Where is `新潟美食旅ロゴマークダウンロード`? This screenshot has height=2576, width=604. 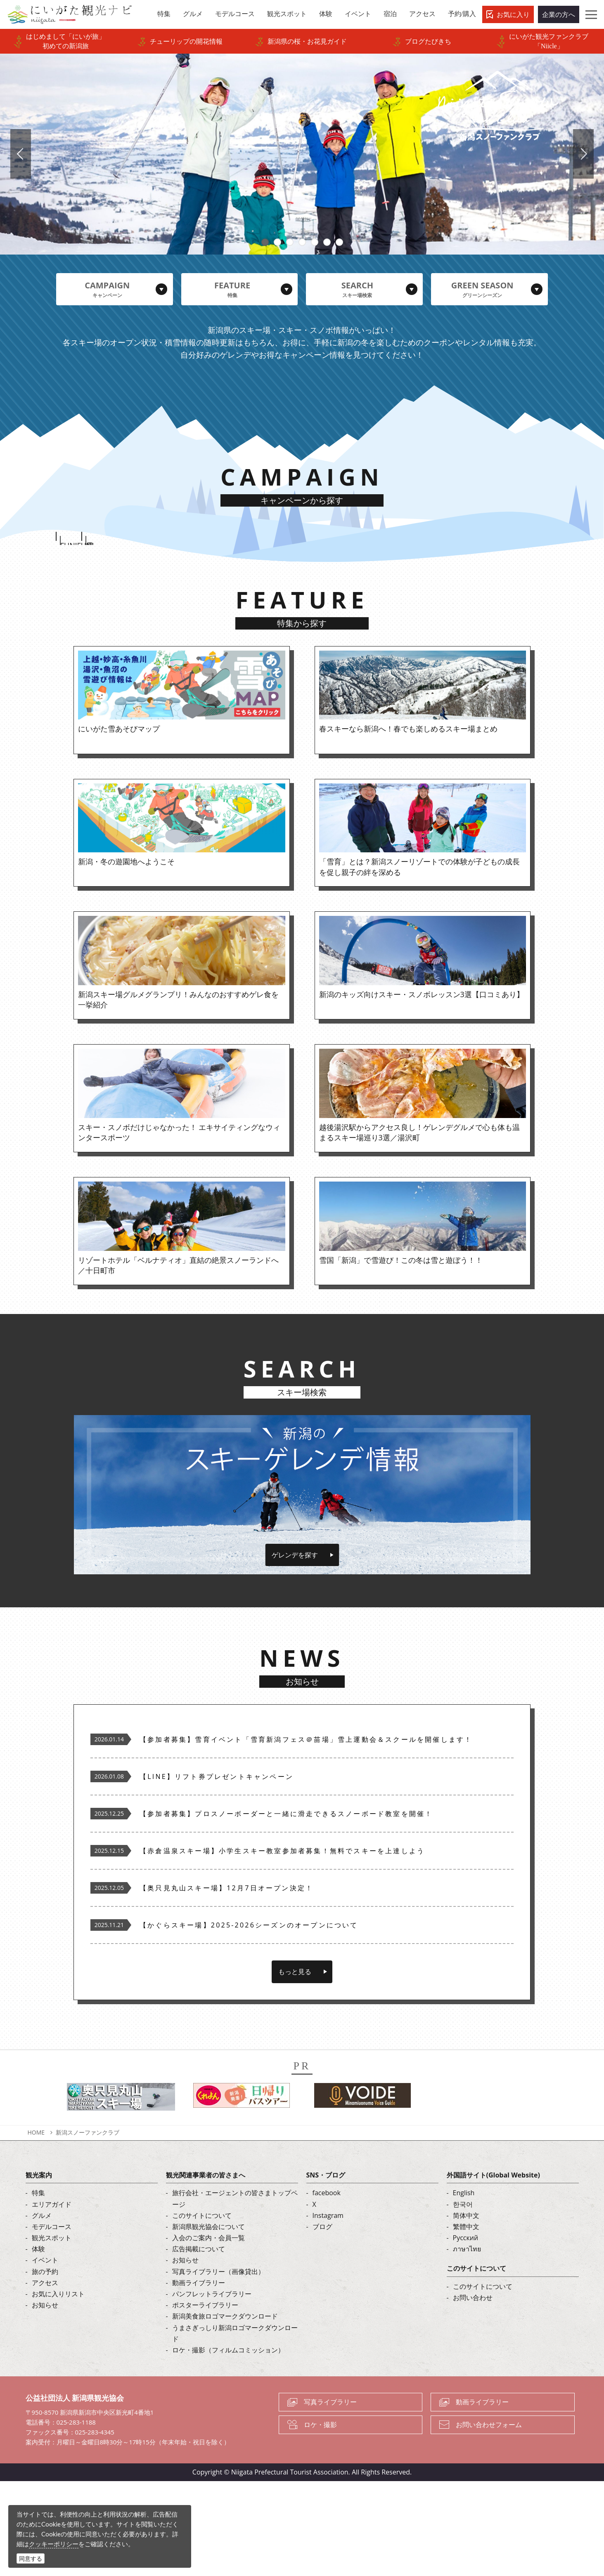 新潟美食旅ロゴマークダウンロード is located at coordinates (225, 2411).